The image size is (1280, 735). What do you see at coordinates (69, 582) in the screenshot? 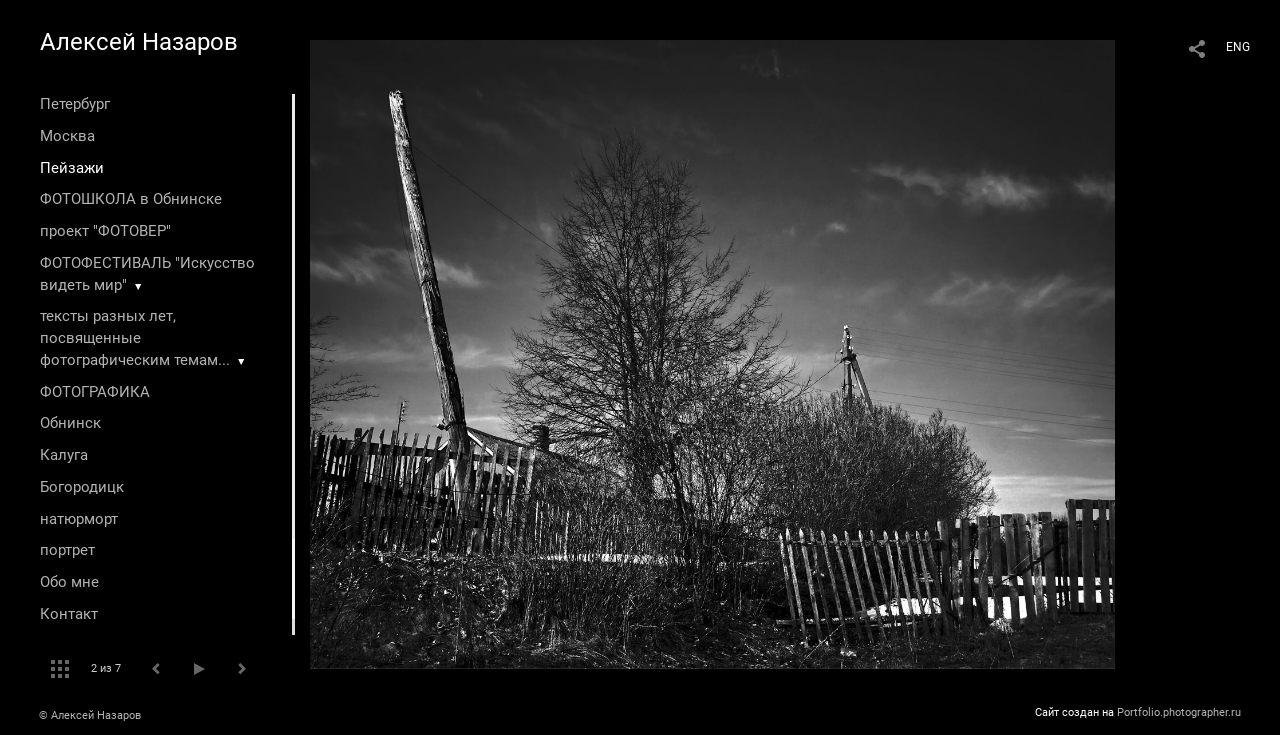
I see `Обо мне` at bounding box center [69, 582].